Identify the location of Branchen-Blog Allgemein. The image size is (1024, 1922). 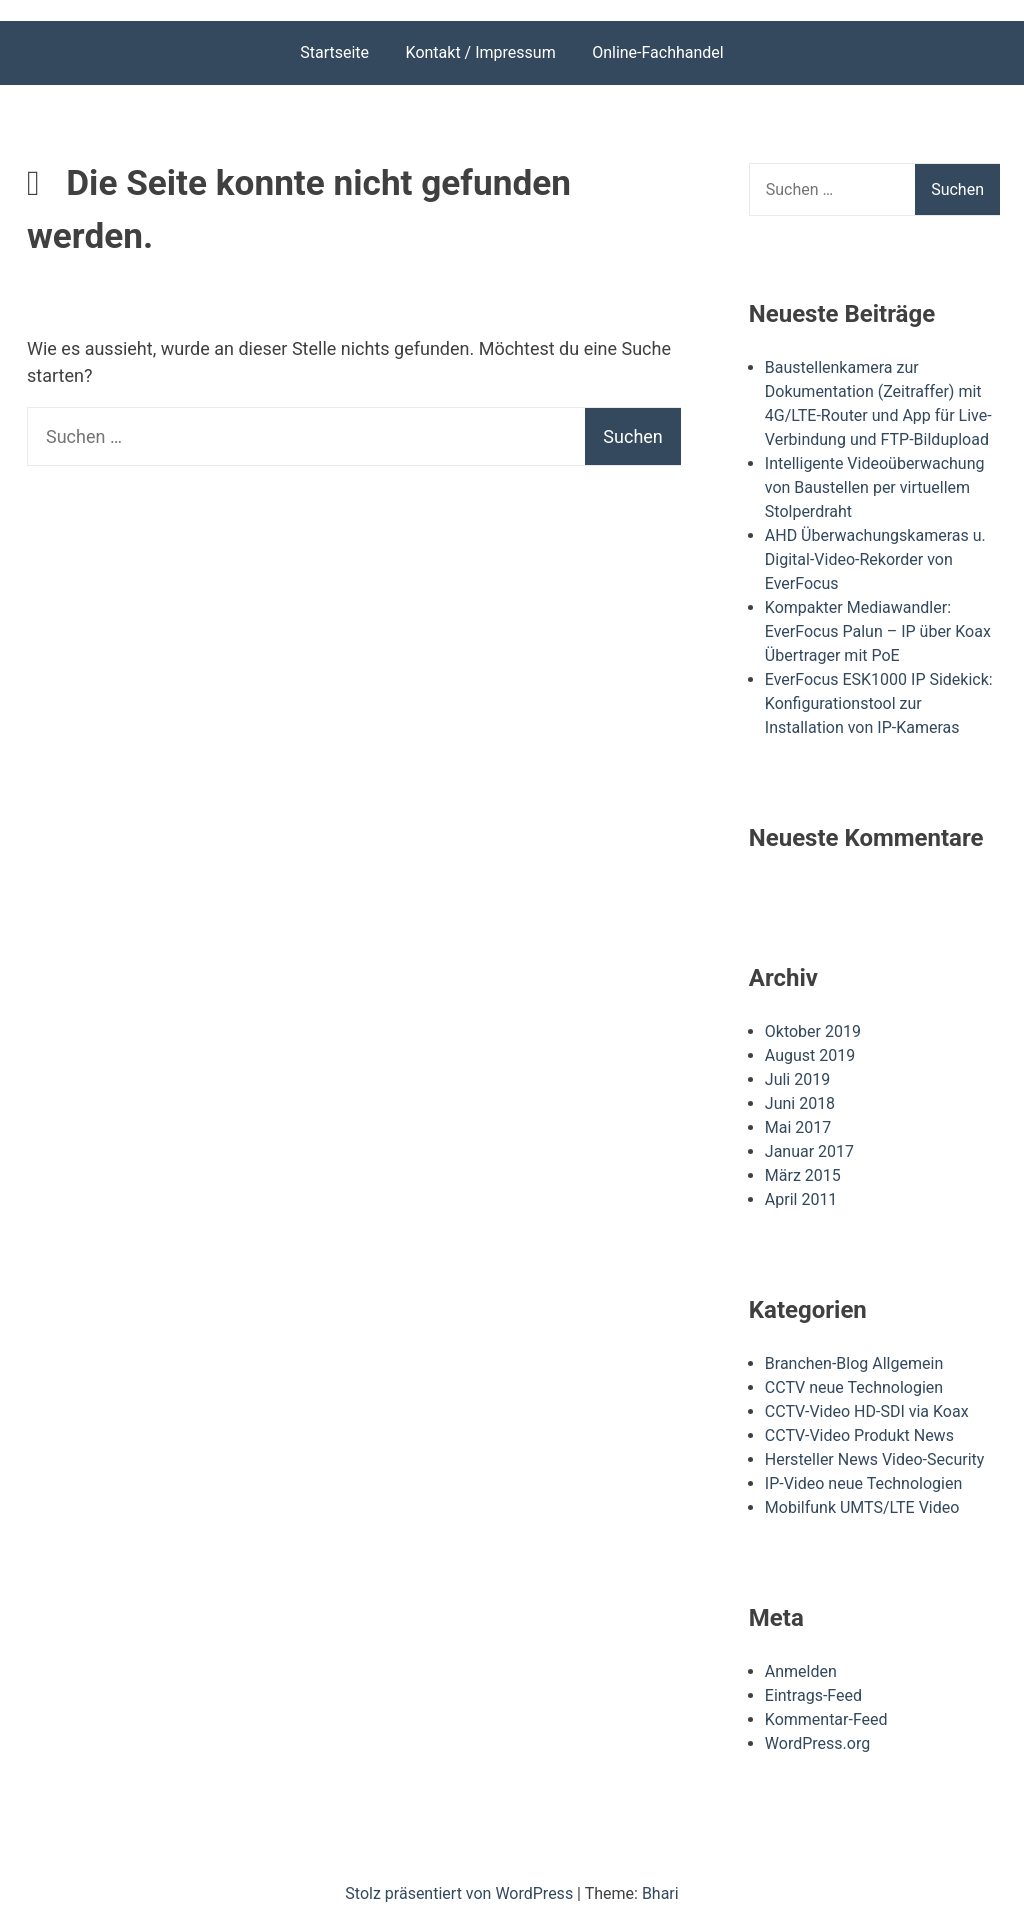
(854, 1363).